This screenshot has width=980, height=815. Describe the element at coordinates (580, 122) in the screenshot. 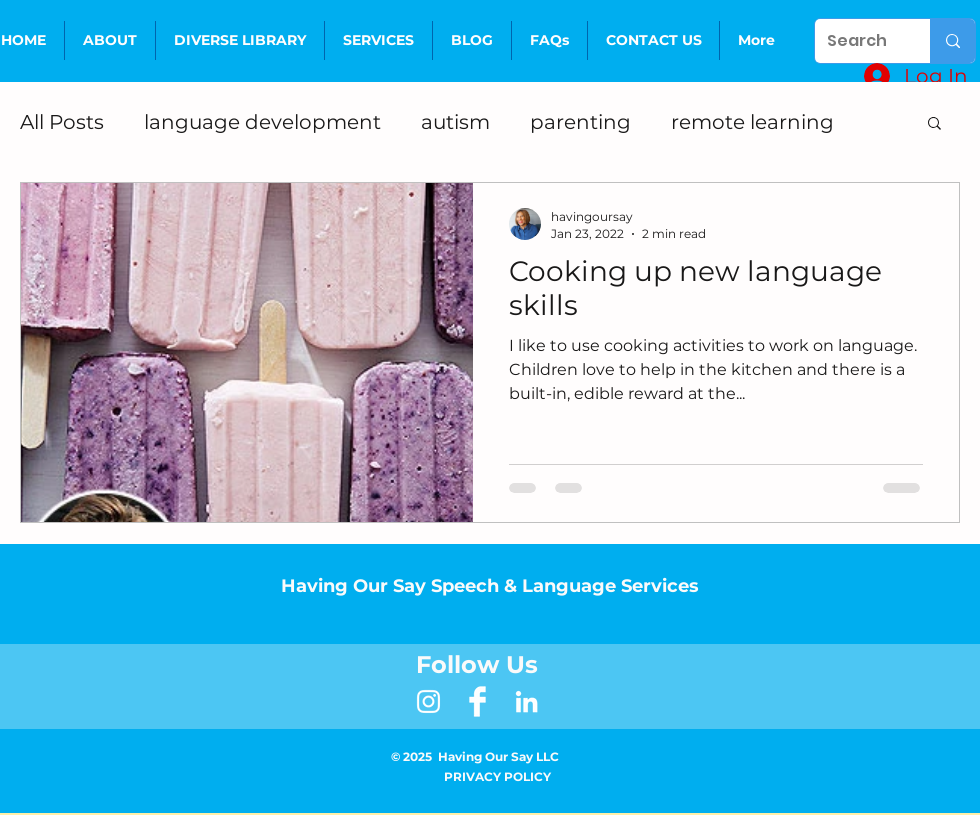

I see `parenting` at that location.